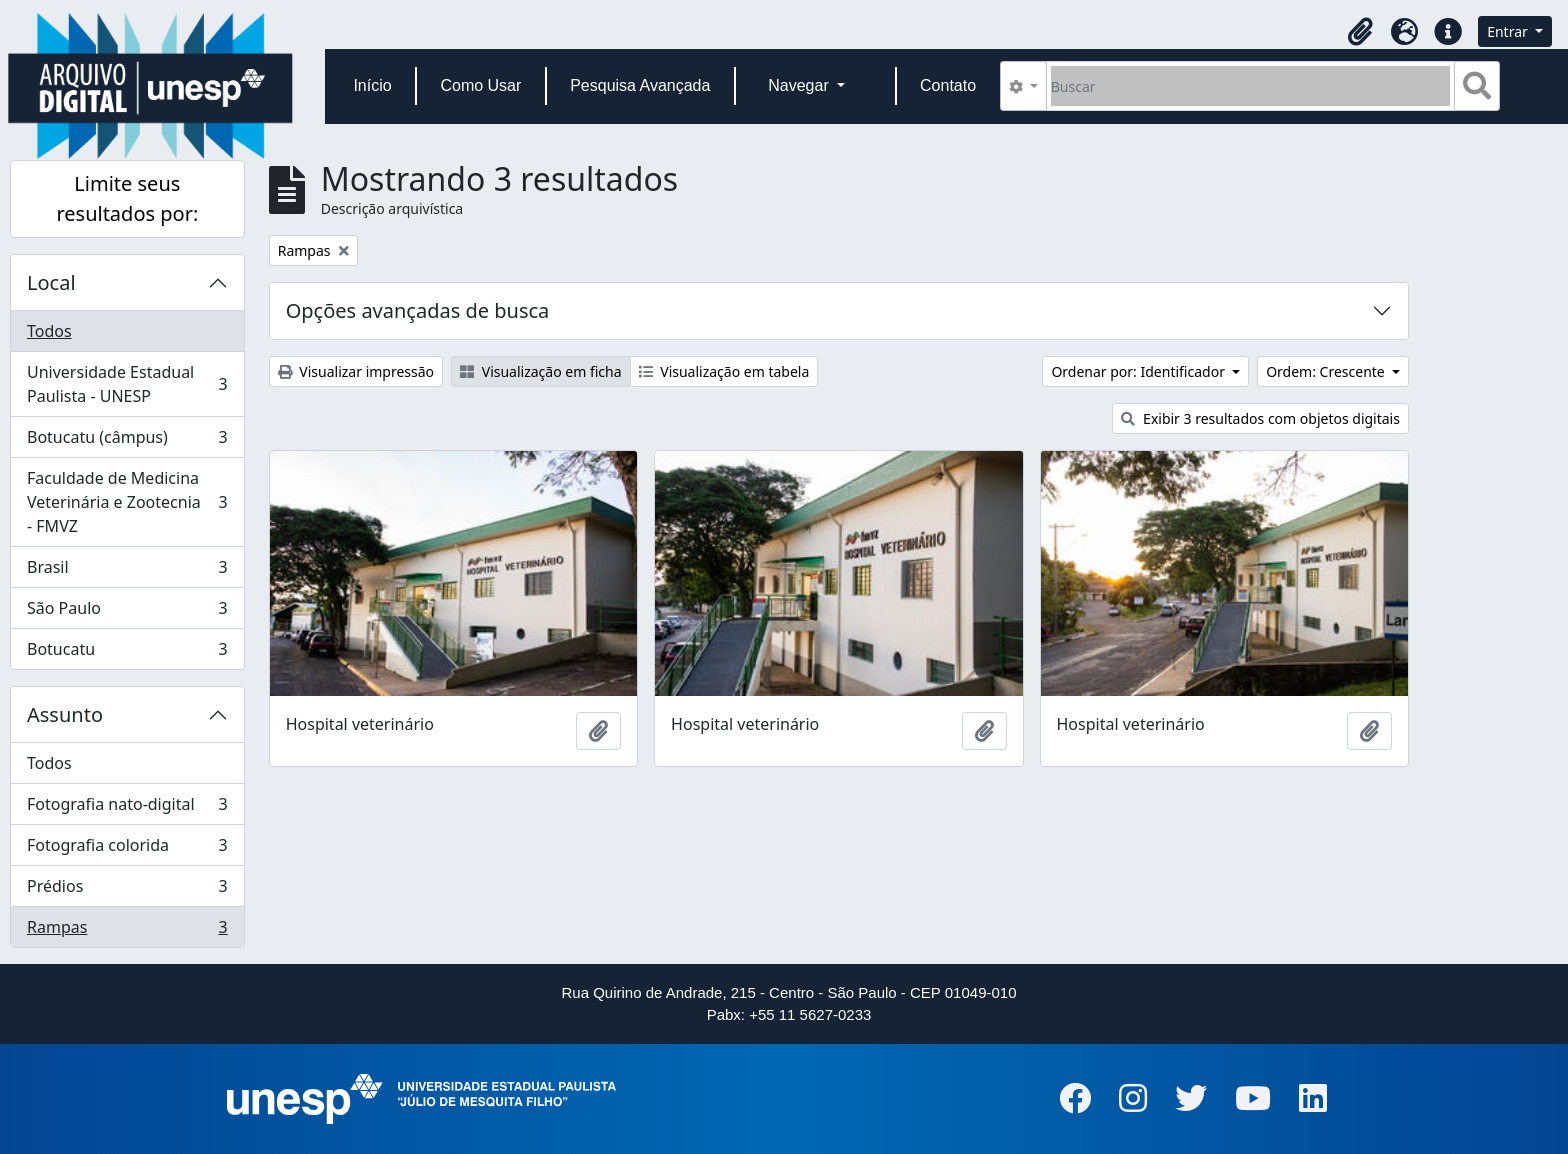 This screenshot has height=1154, width=1568. Describe the element at coordinates (1250, 86) in the screenshot. I see `[Buscar]` at that location.